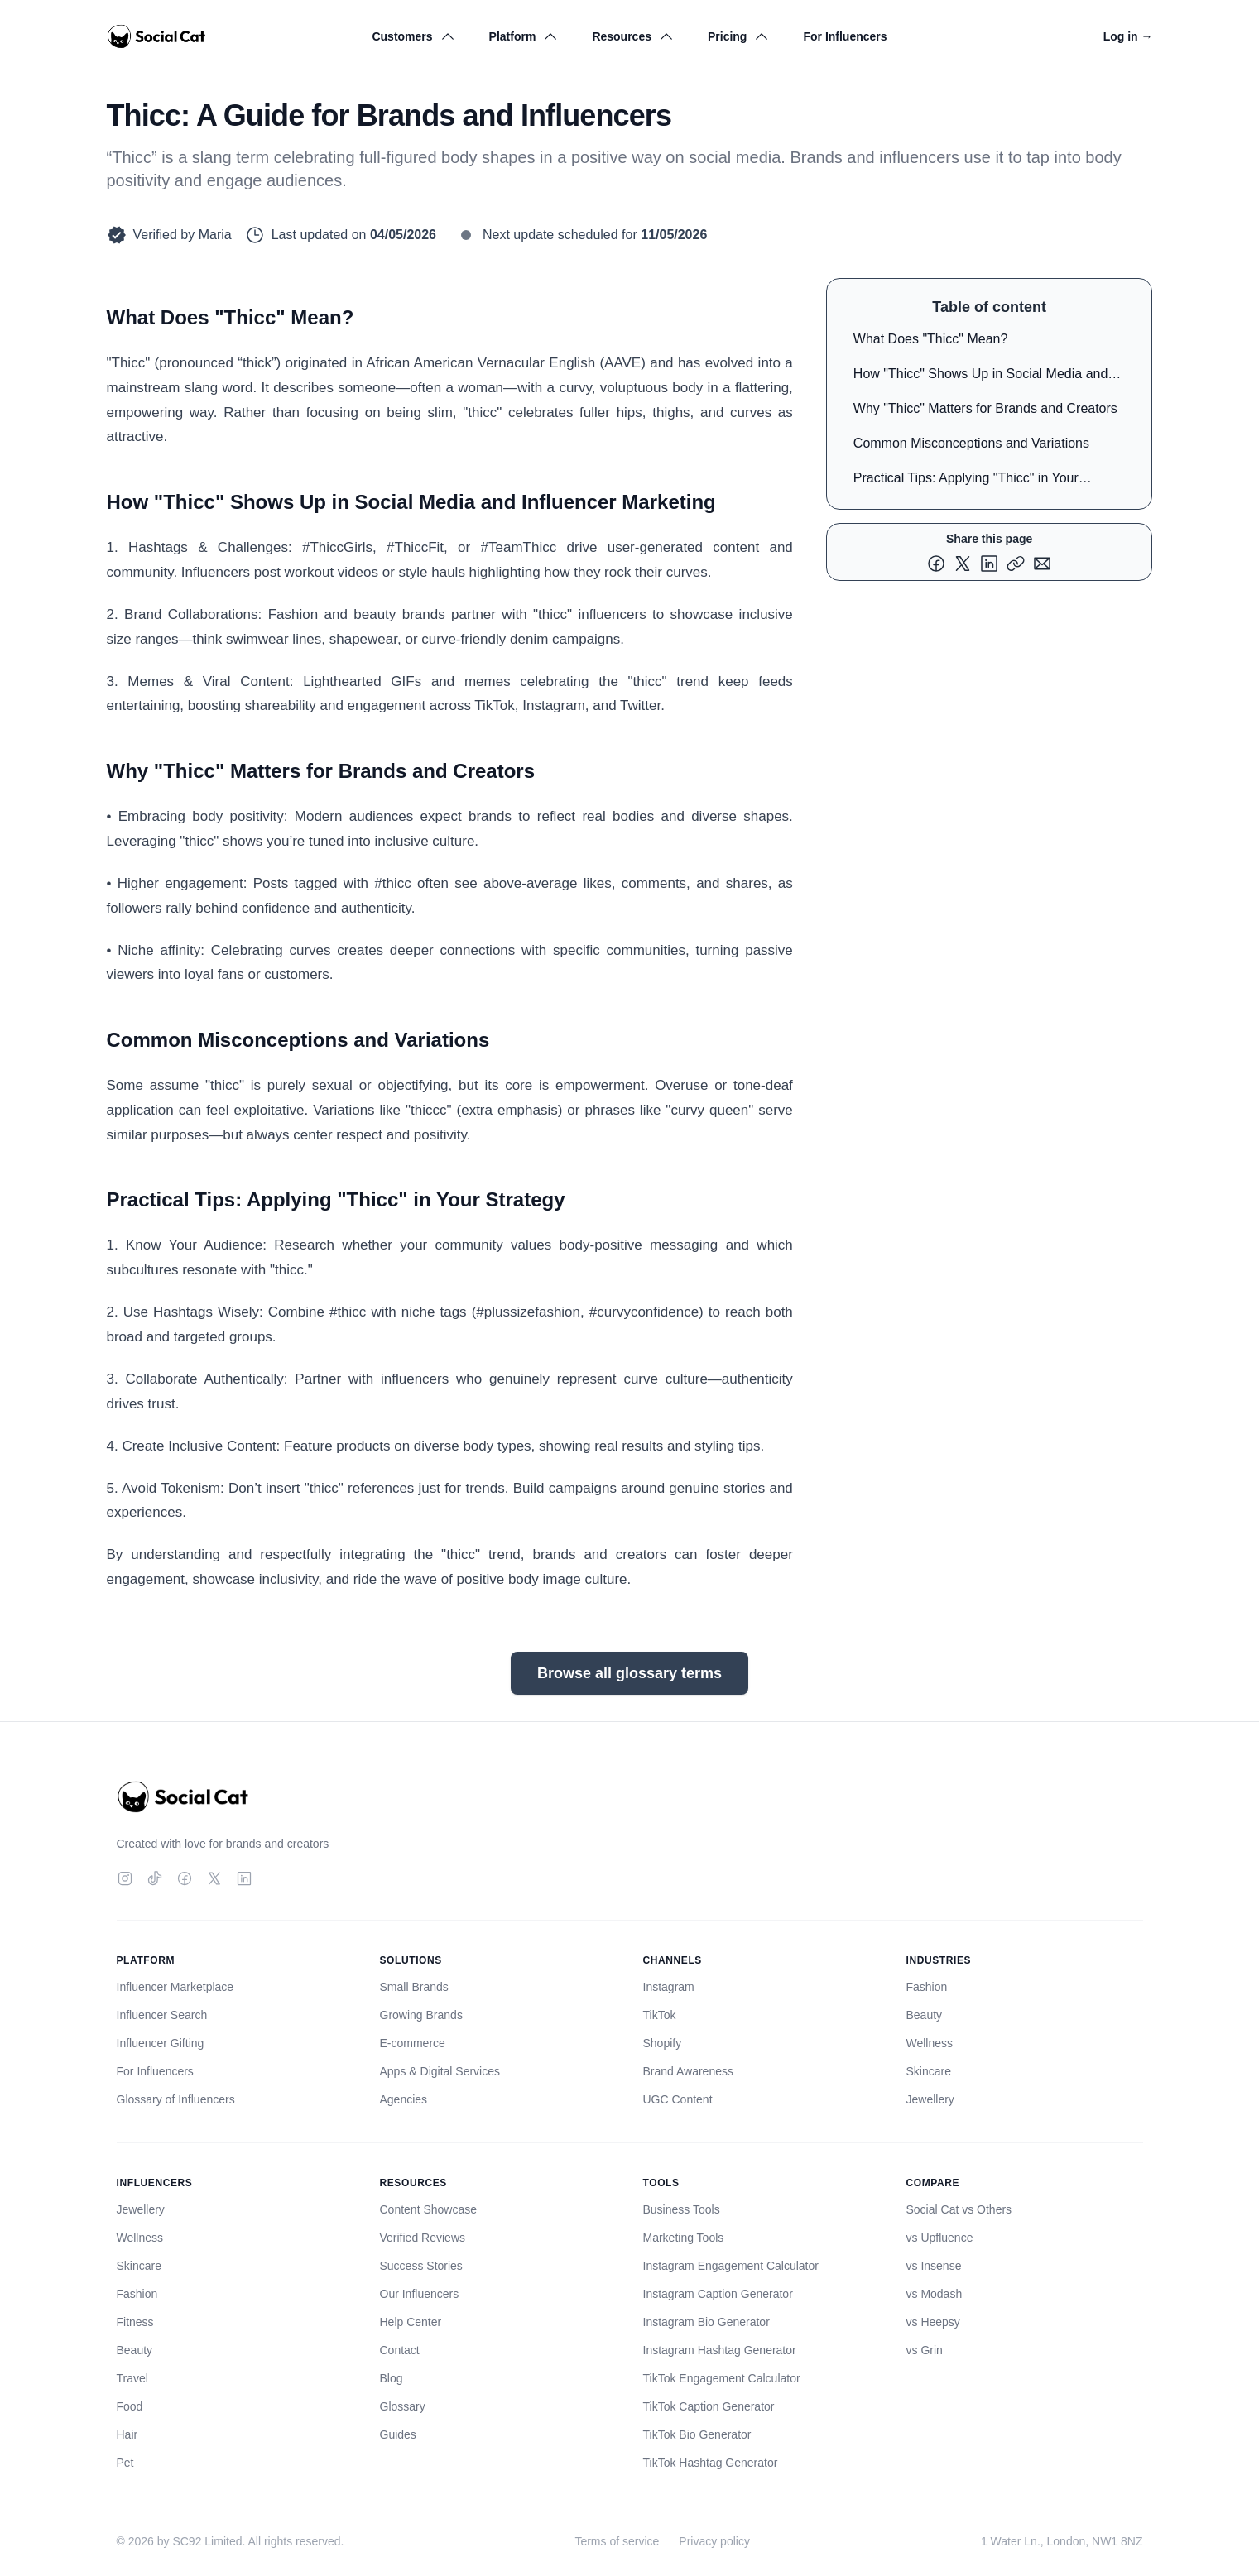 This screenshot has height=2576, width=1259. What do you see at coordinates (125, 1878) in the screenshot?
I see `[Instagram]` at bounding box center [125, 1878].